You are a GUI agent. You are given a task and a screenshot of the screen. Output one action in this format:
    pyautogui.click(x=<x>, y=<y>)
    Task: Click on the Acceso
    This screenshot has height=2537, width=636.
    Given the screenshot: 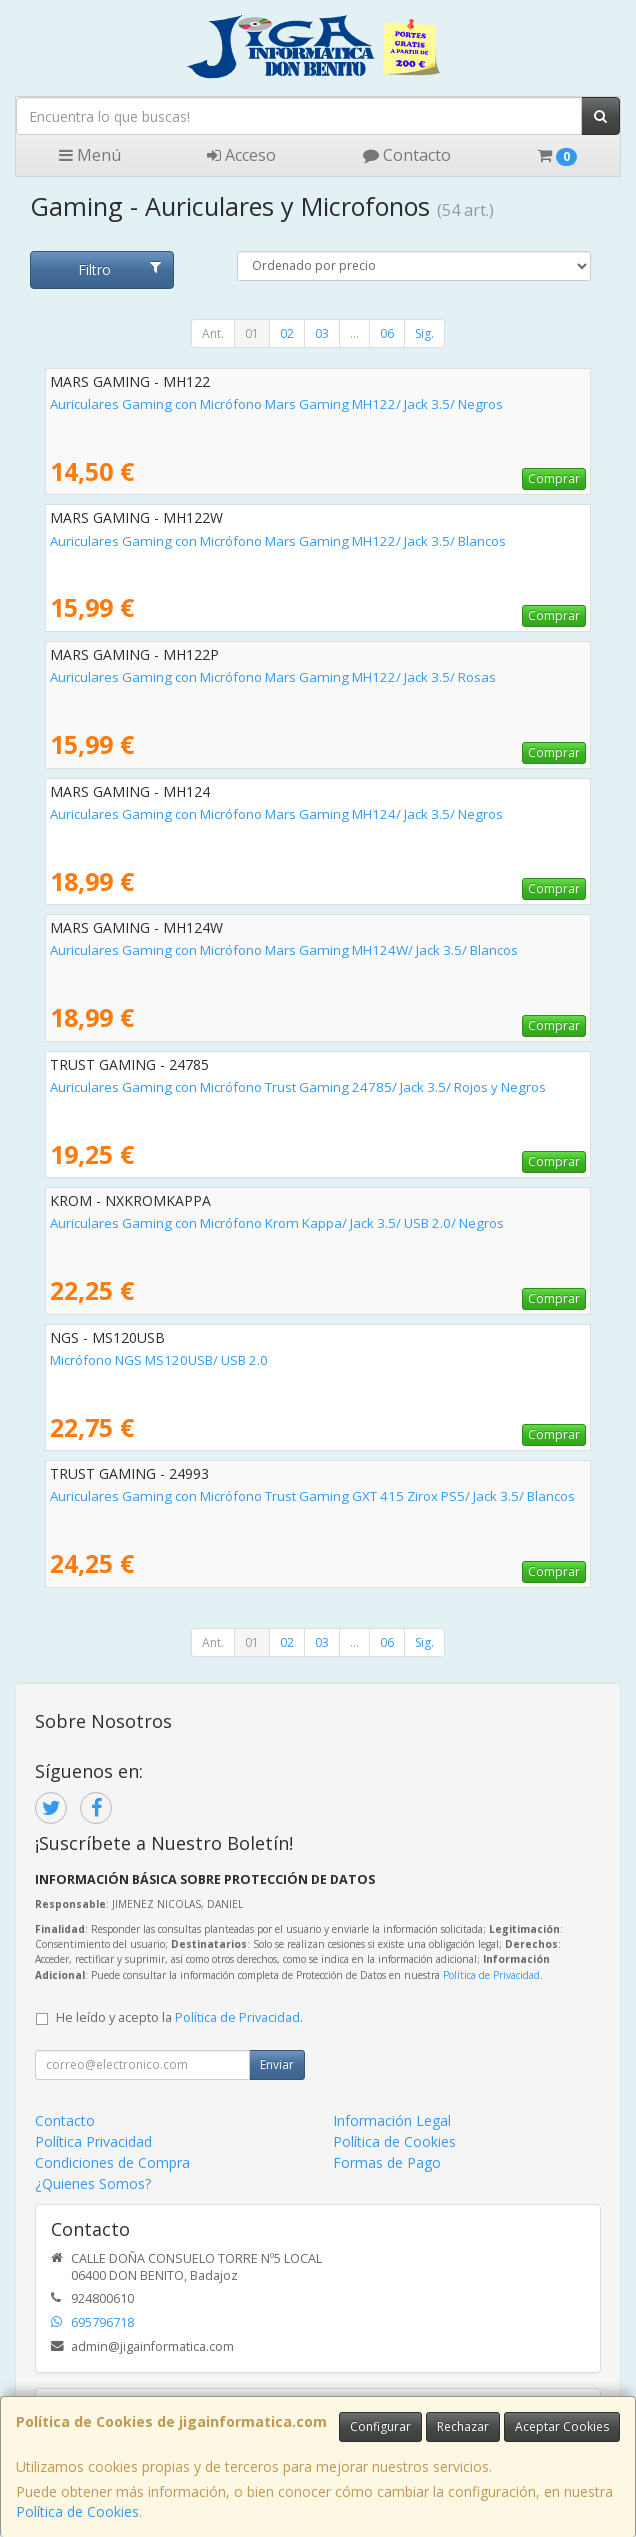 What is the action you would take?
    pyautogui.click(x=241, y=155)
    